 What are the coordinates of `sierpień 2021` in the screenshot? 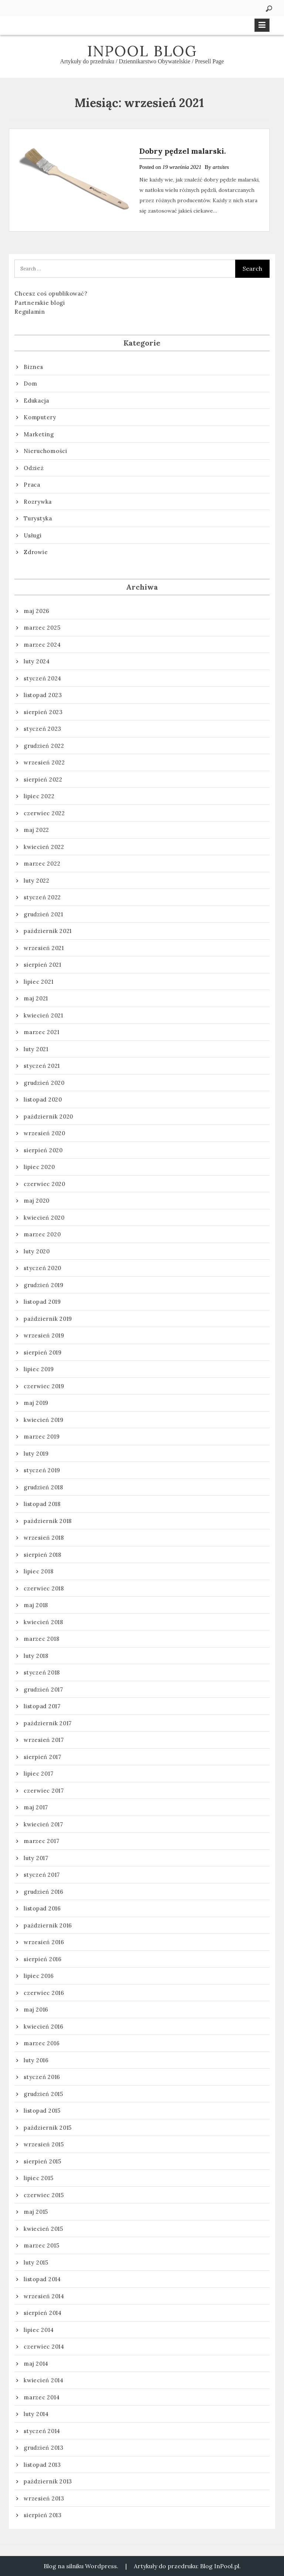 It's located at (42, 964).